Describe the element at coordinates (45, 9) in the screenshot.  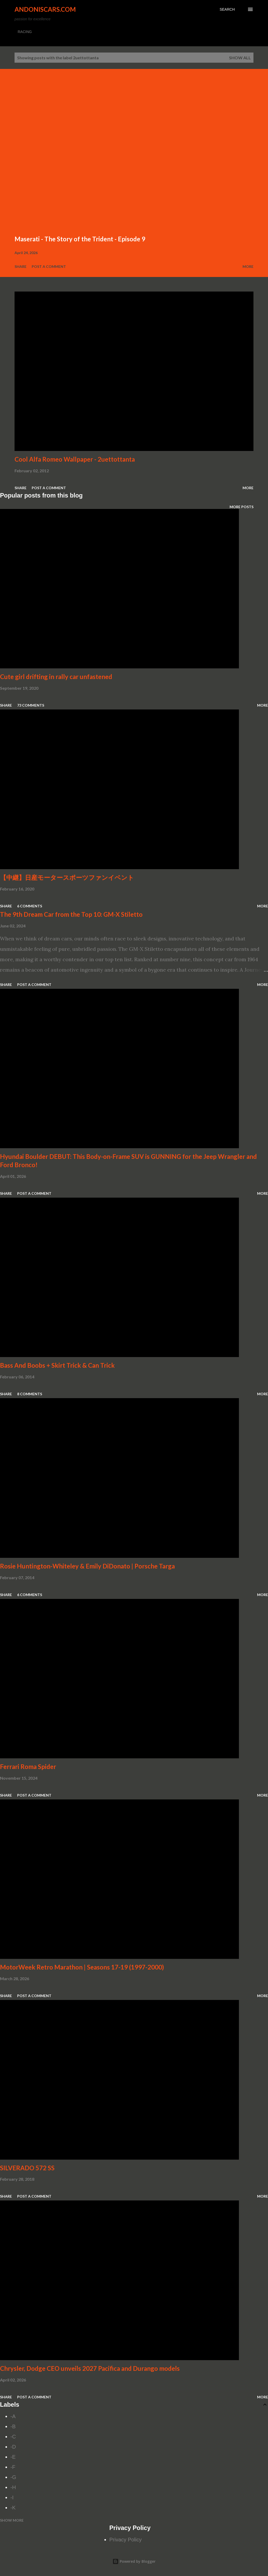
I see `Andoniscars.com` at that location.